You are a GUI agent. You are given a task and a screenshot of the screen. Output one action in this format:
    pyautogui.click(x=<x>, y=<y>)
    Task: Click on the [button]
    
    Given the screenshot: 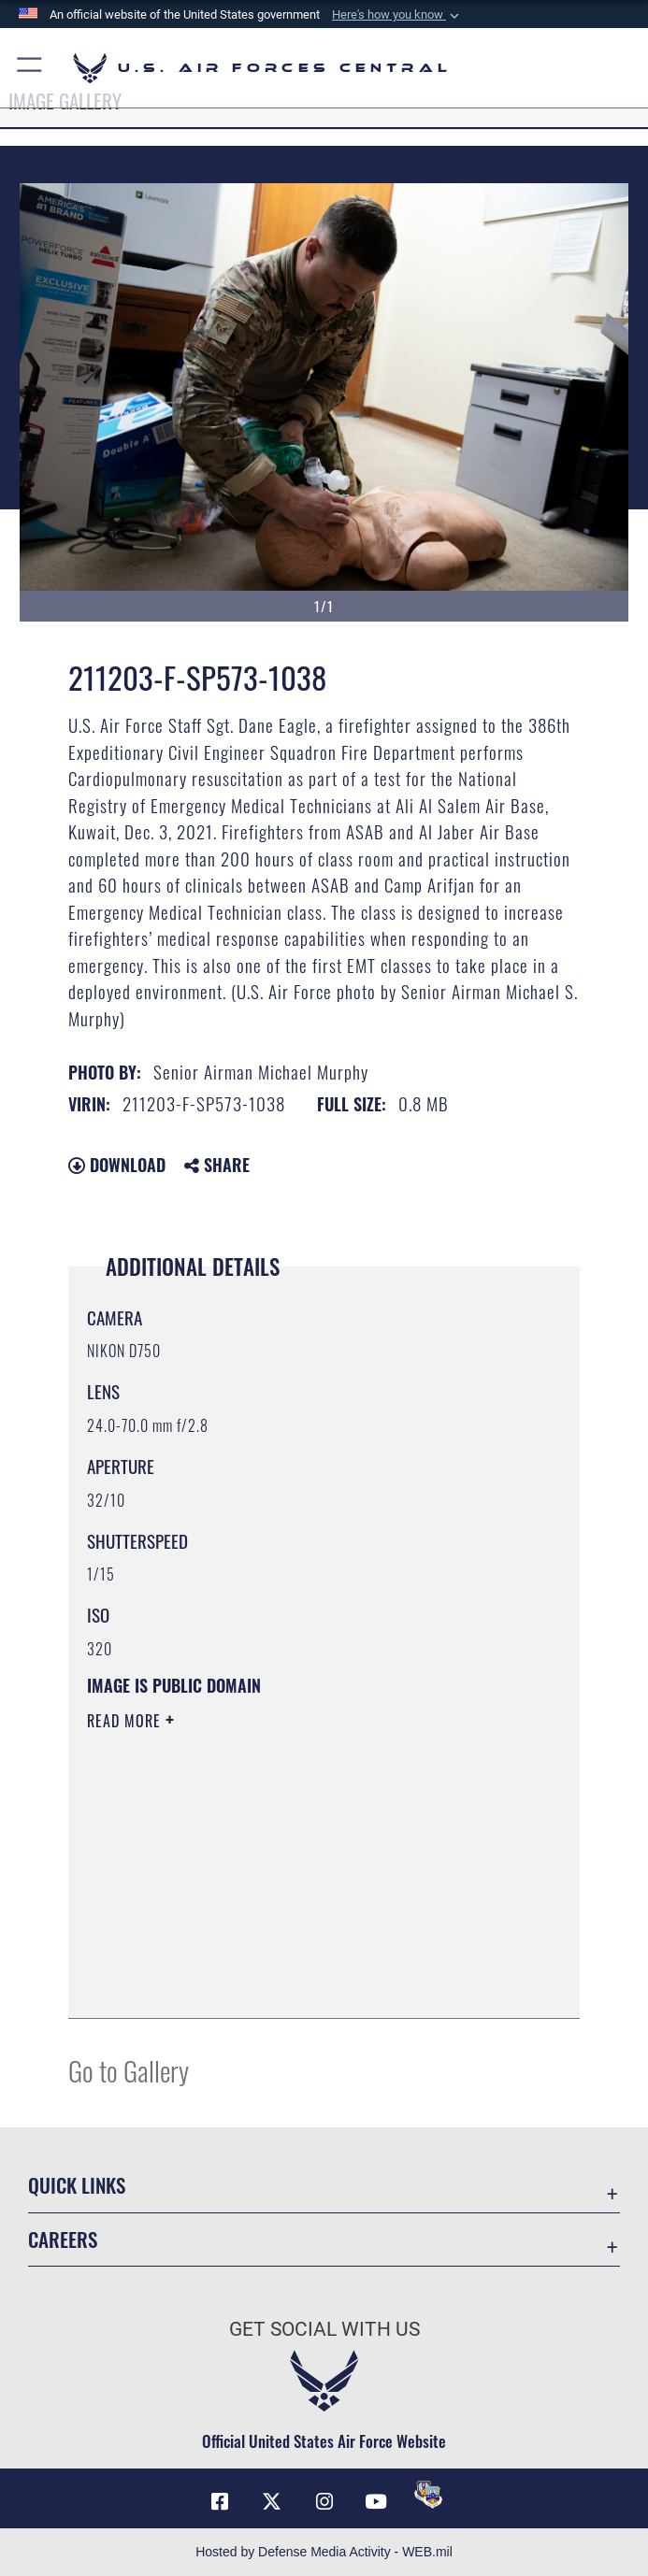 What is the action you would take?
    pyautogui.click(x=397, y=15)
    